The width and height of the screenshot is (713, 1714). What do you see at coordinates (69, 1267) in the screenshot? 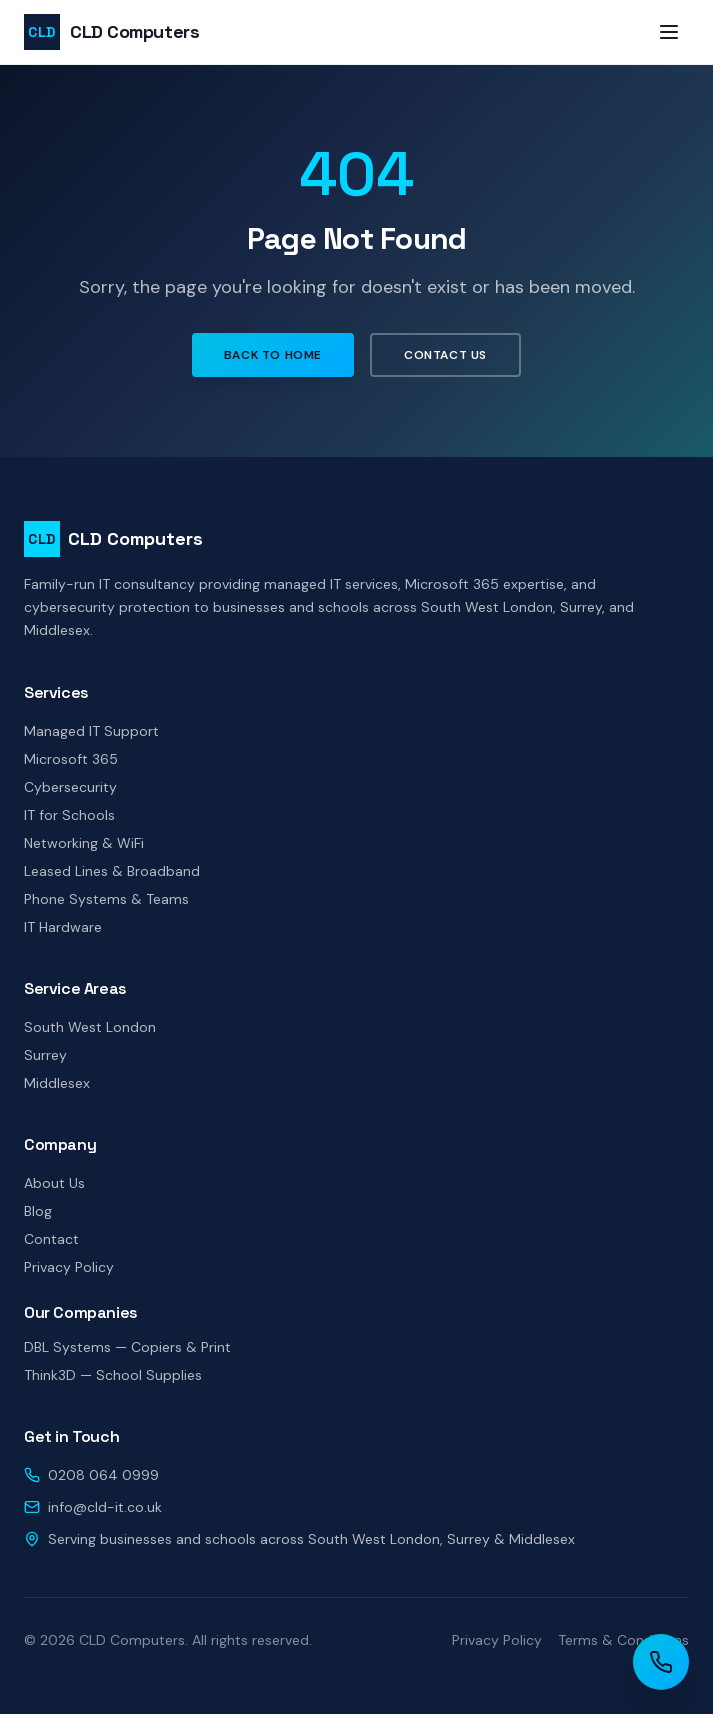
I see `Privacy Policy` at bounding box center [69, 1267].